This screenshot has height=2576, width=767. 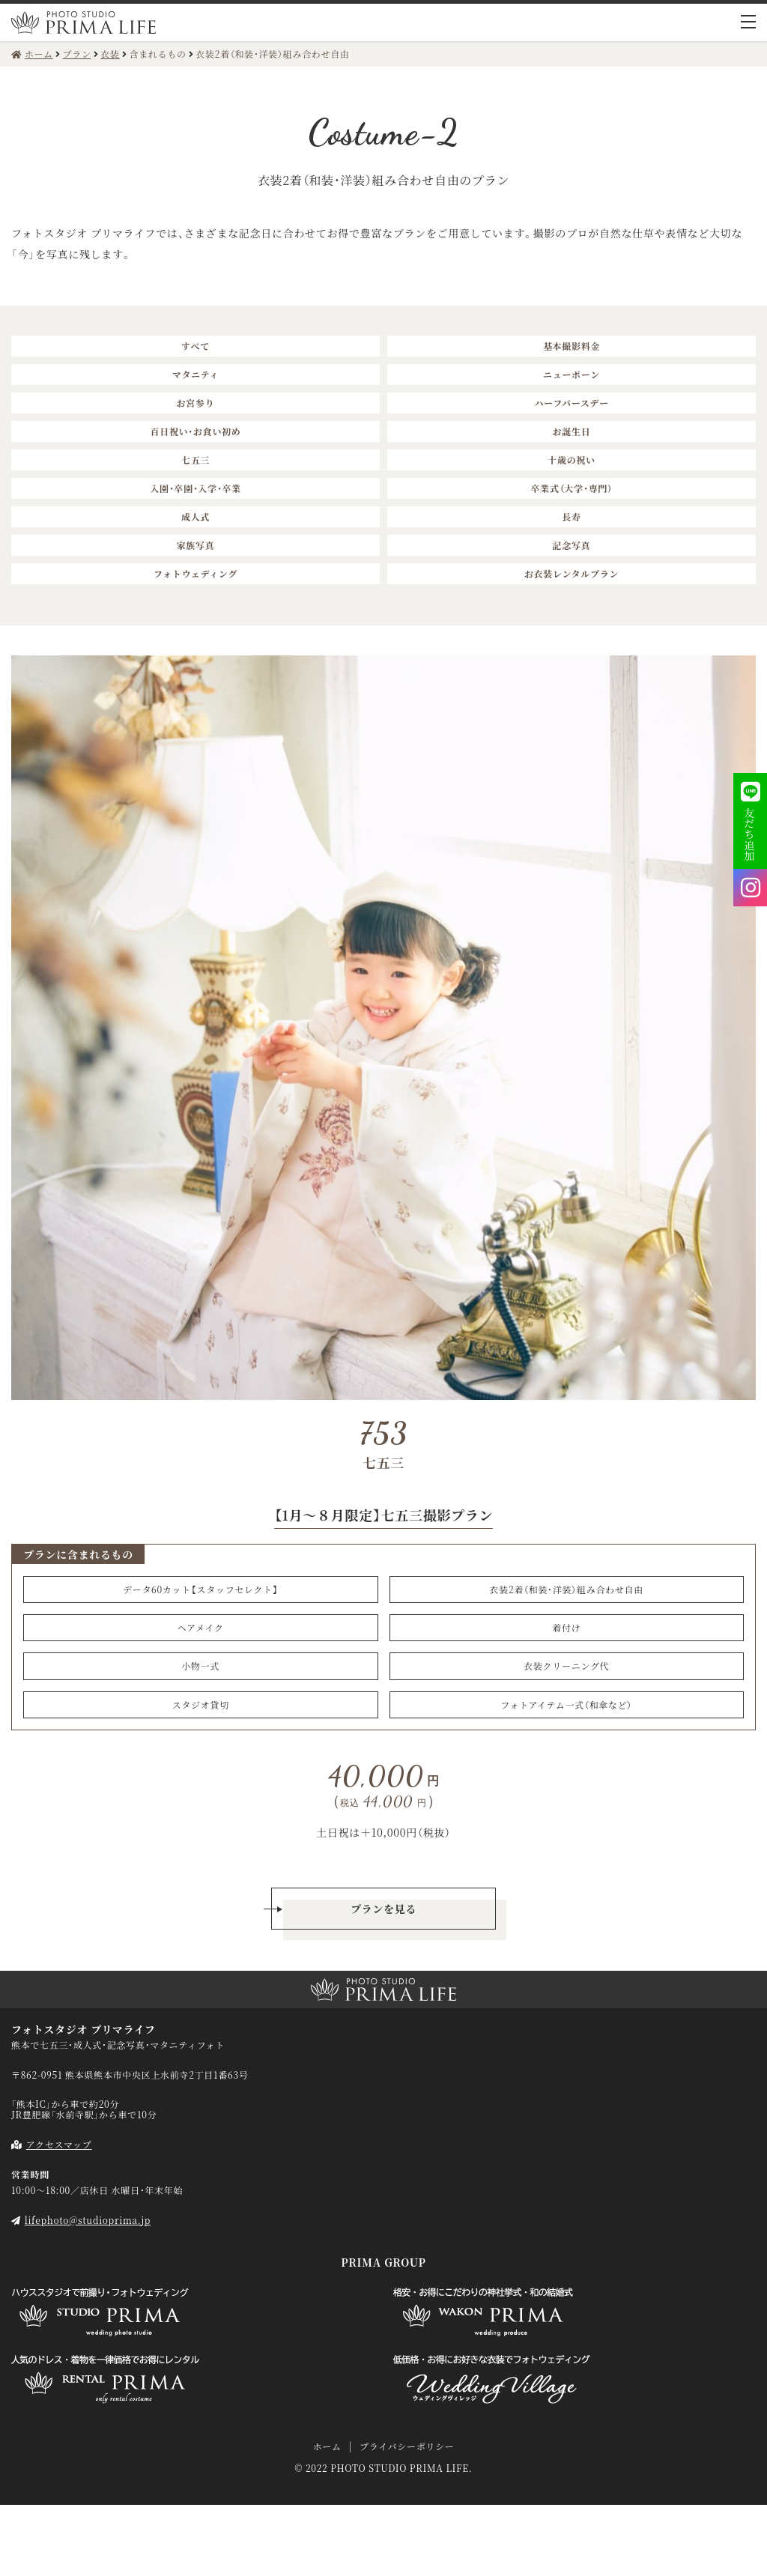 What do you see at coordinates (383, 1908) in the screenshot?
I see `プランを見る` at bounding box center [383, 1908].